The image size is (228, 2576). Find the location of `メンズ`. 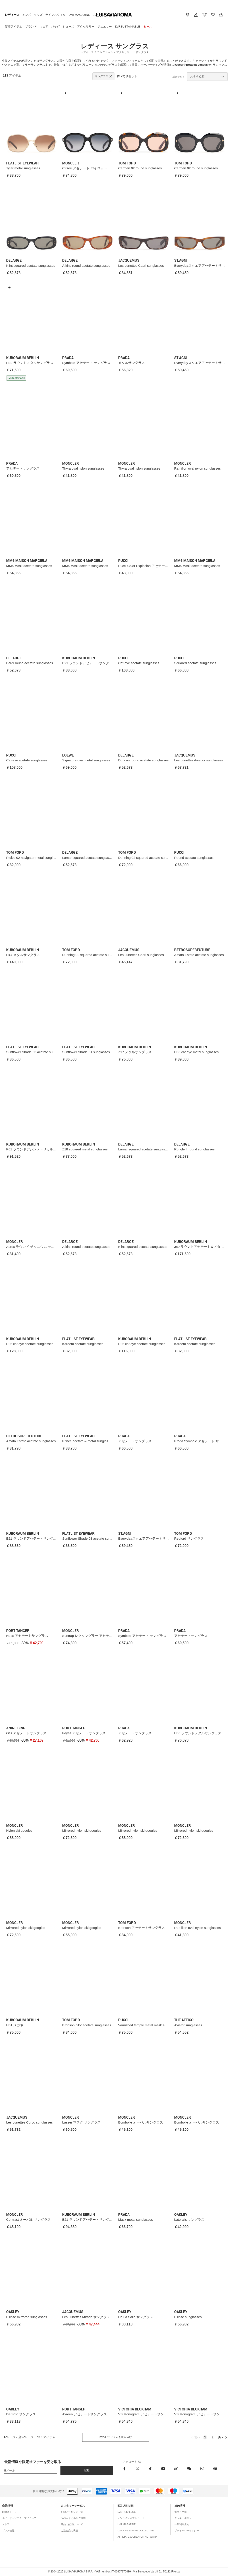

メンズ is located at coordinates (26, 14).